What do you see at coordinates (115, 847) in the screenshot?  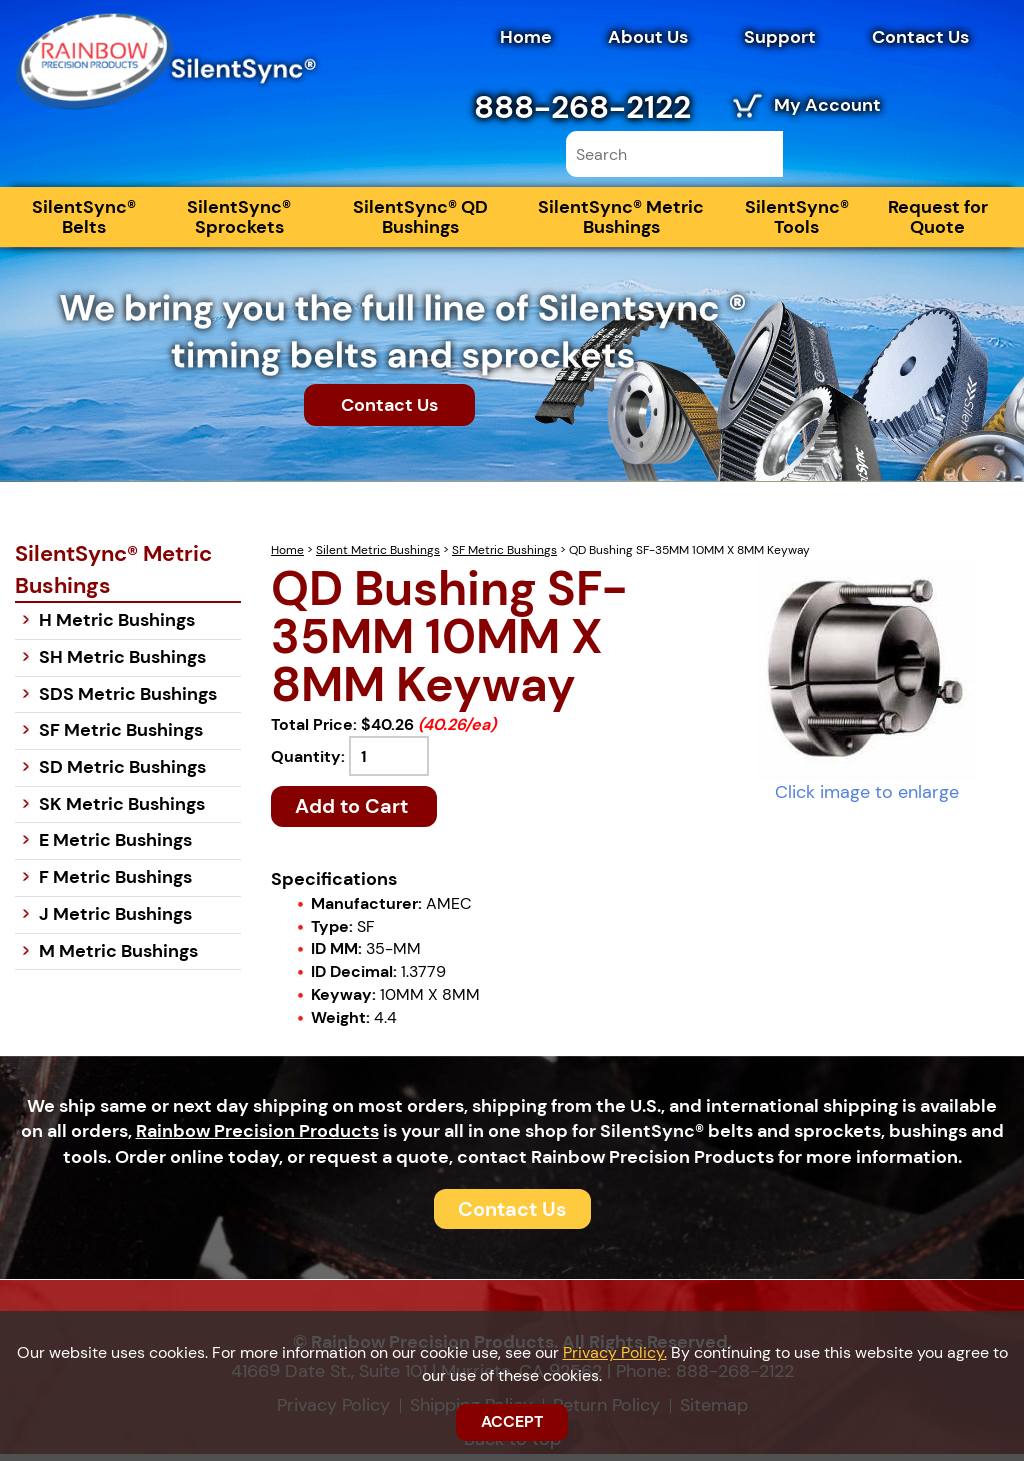 I see `E Metric Bushings` at bounding box center [115, 847].